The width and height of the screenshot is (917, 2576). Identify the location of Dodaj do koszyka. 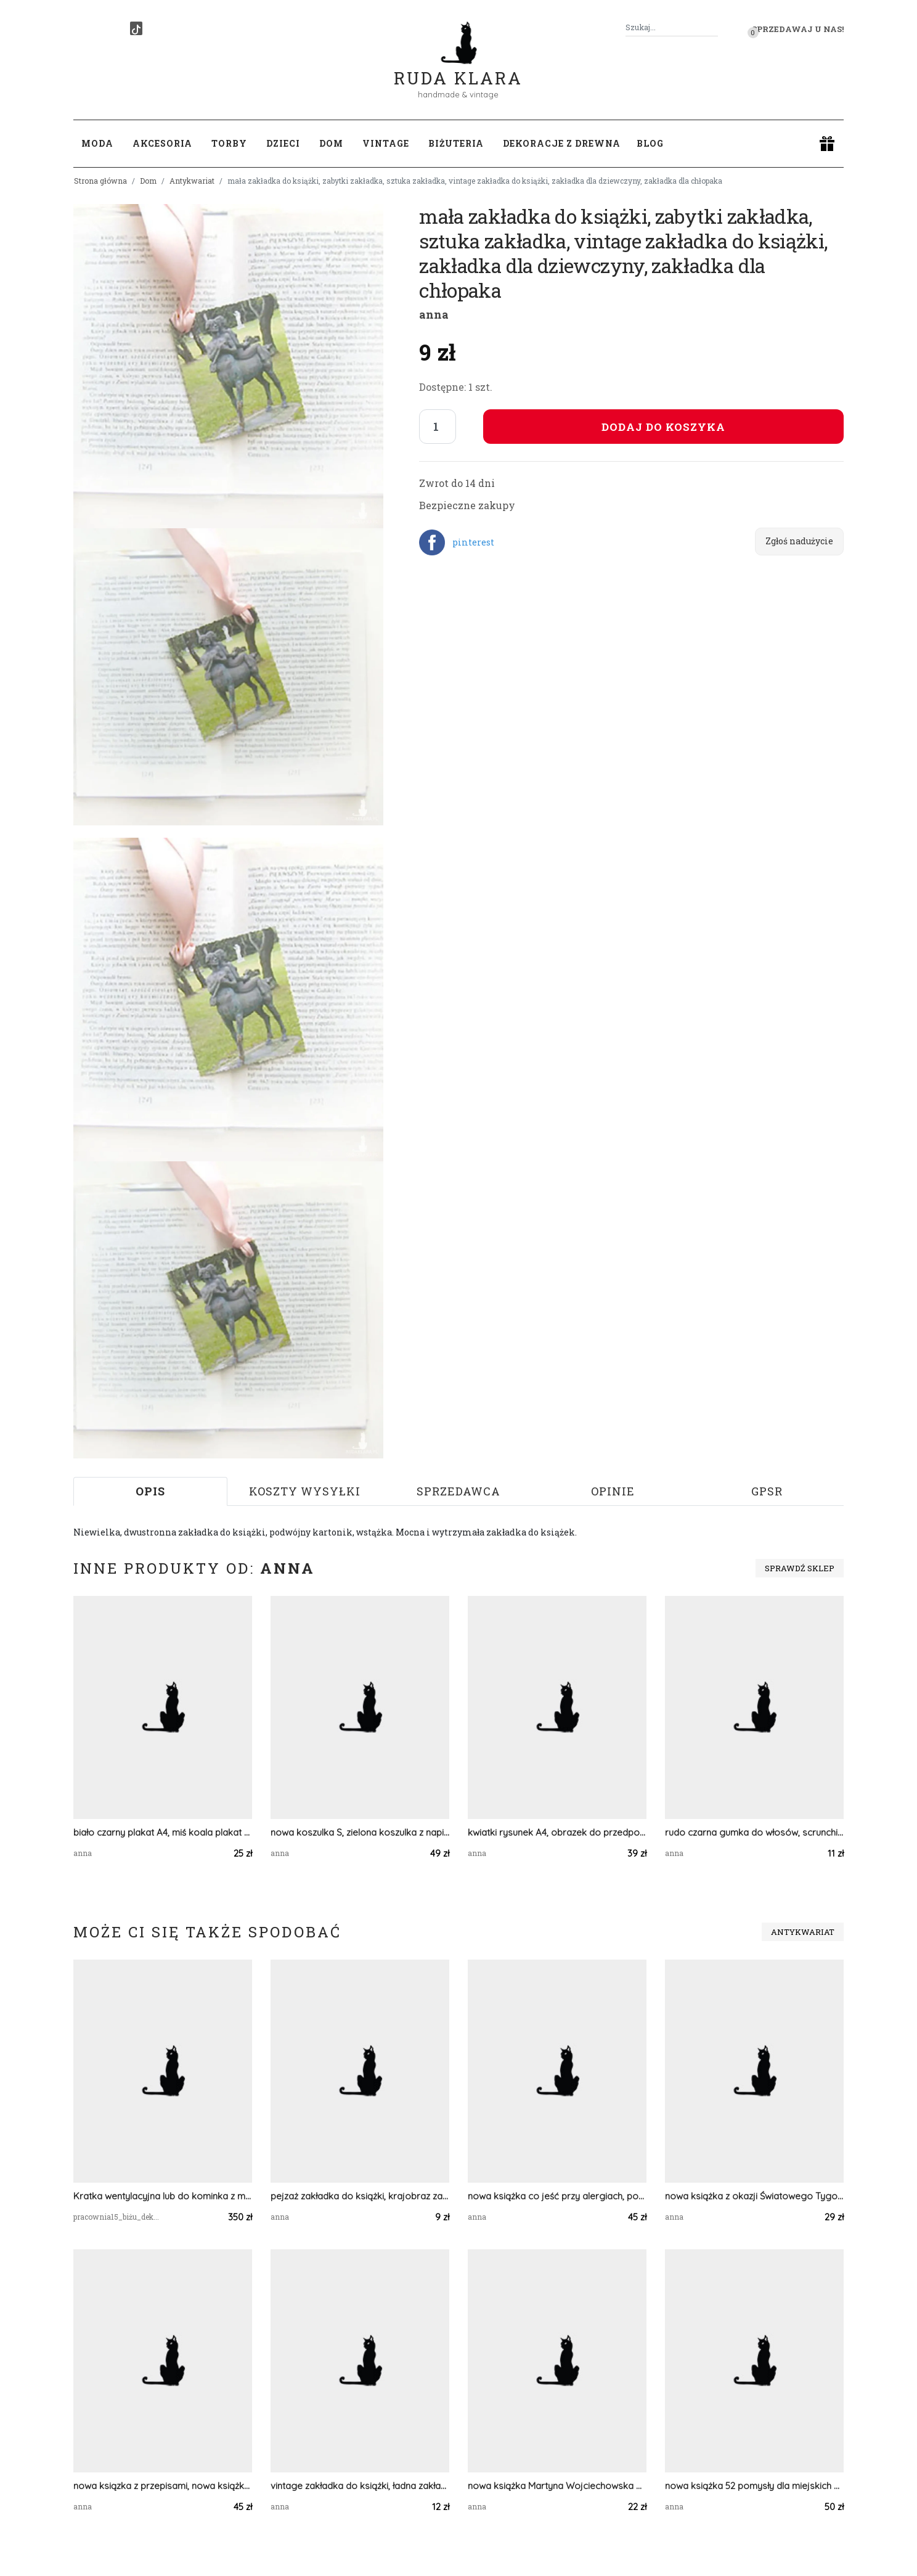
(663, 427).